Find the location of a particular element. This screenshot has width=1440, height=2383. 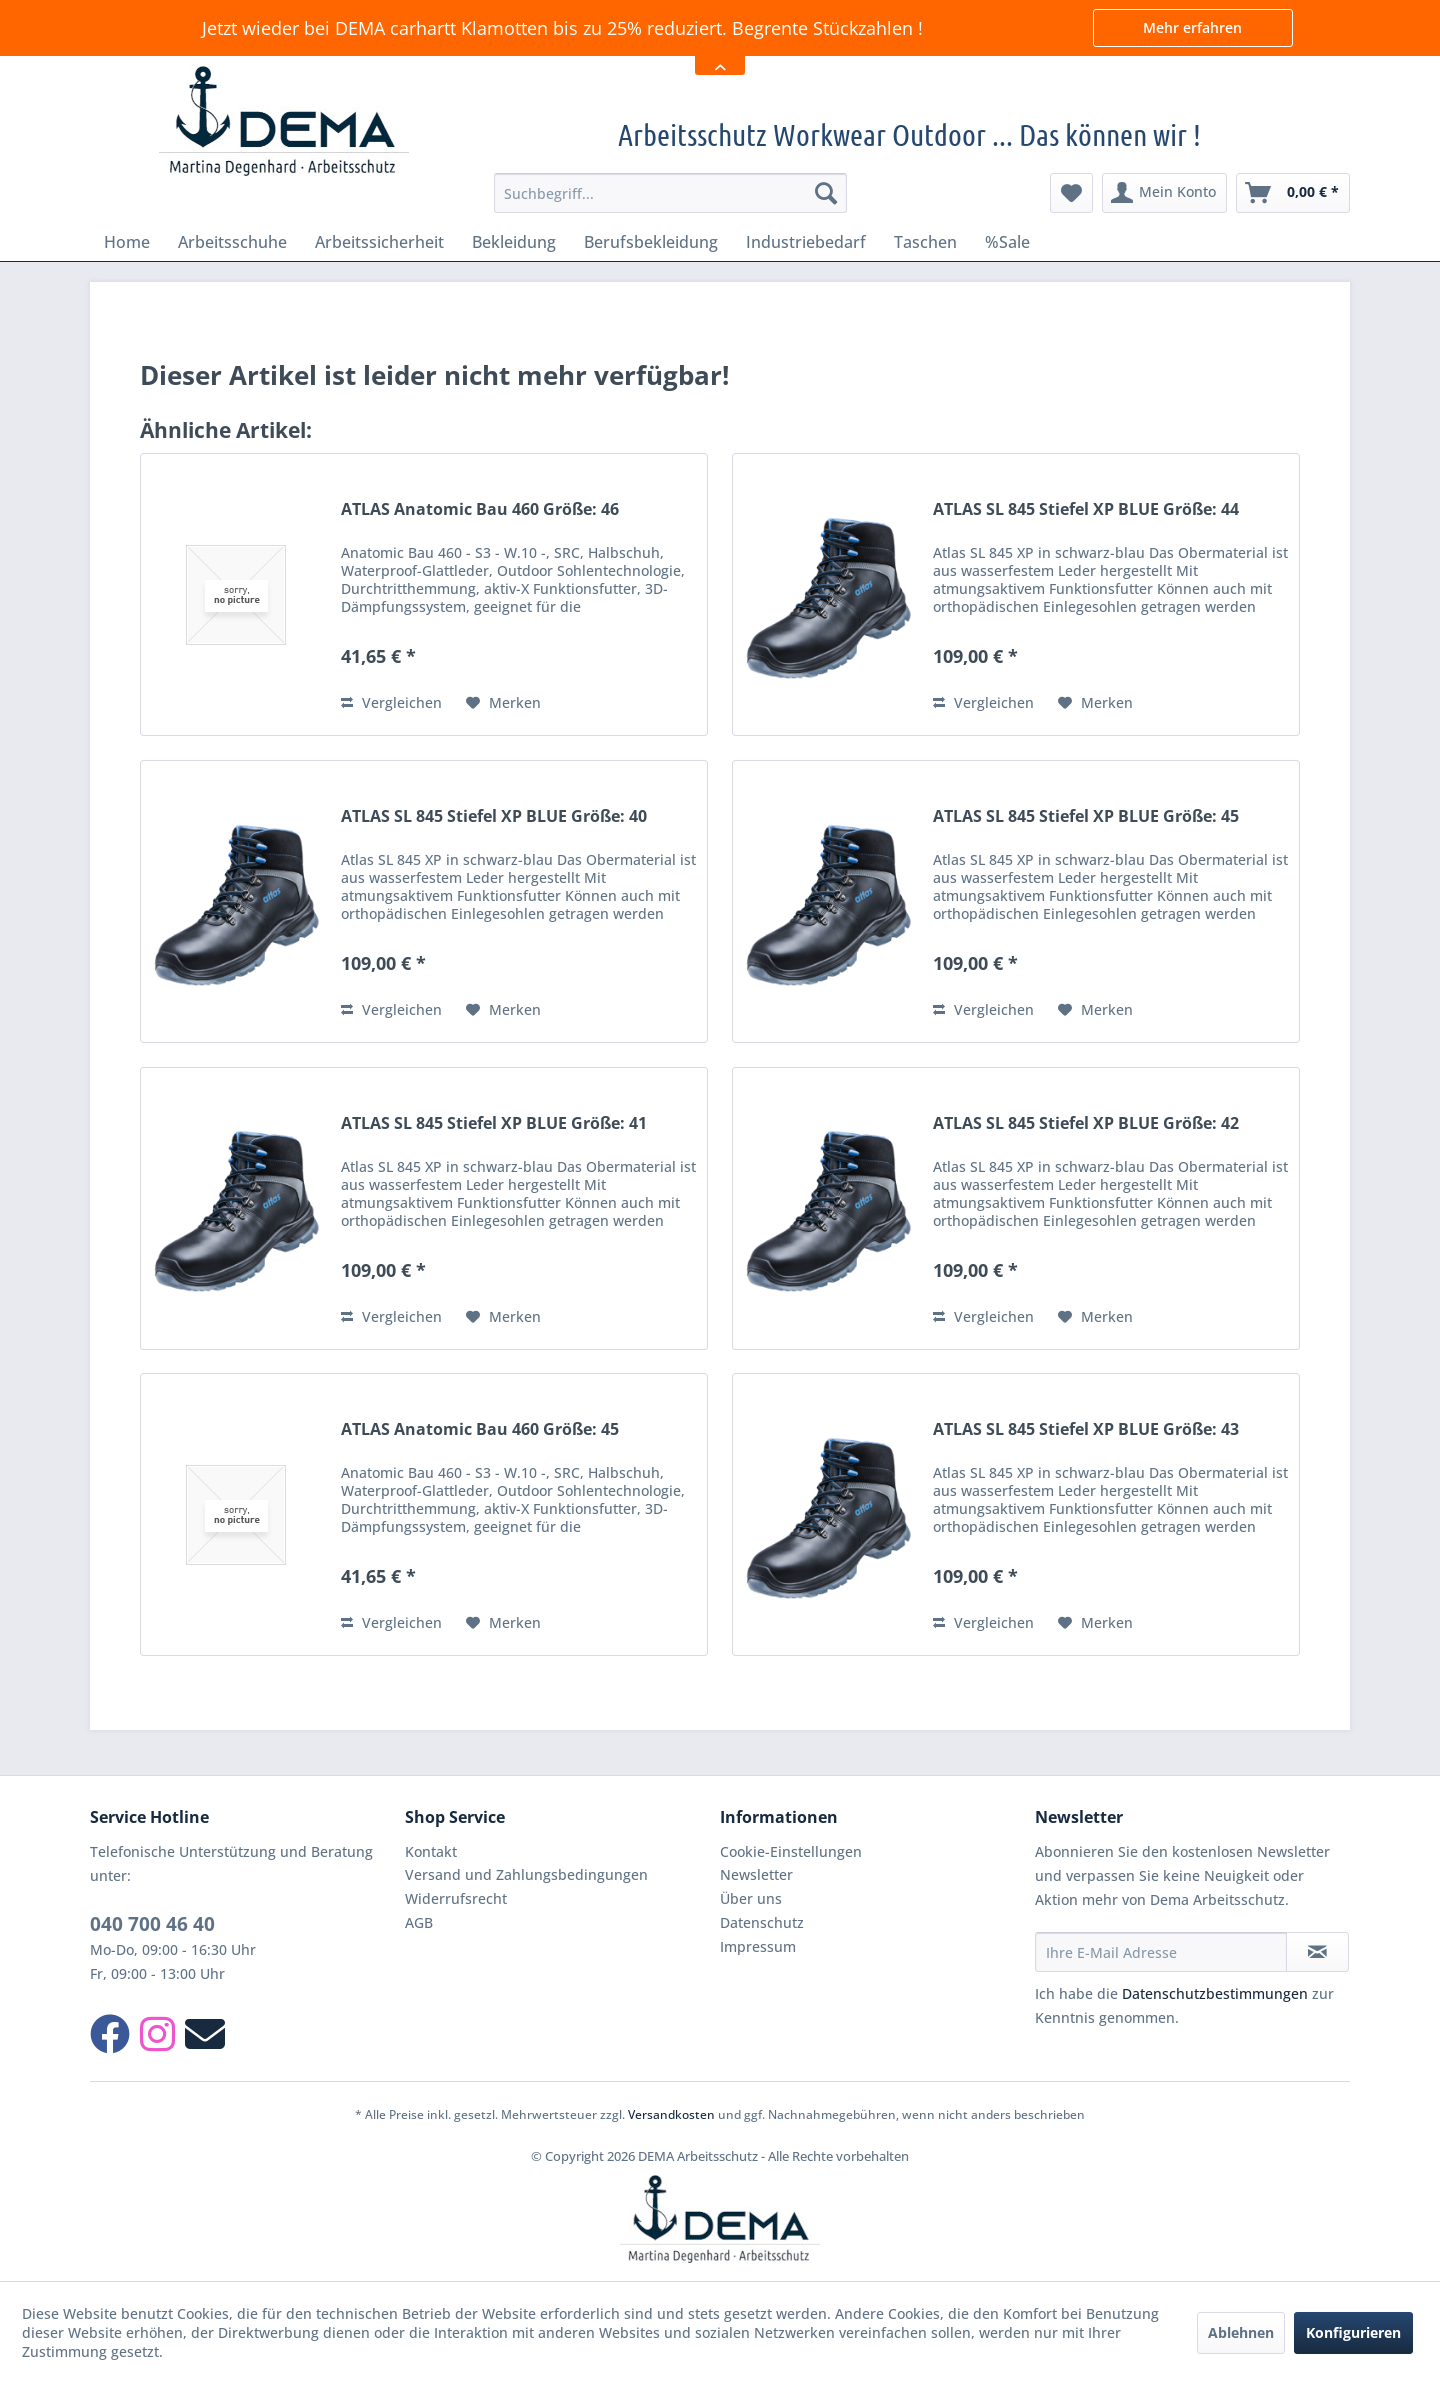

ATLAS SL 845 Stiefel XP BLUE Größe: 40 is located at coordinates (494, 816).